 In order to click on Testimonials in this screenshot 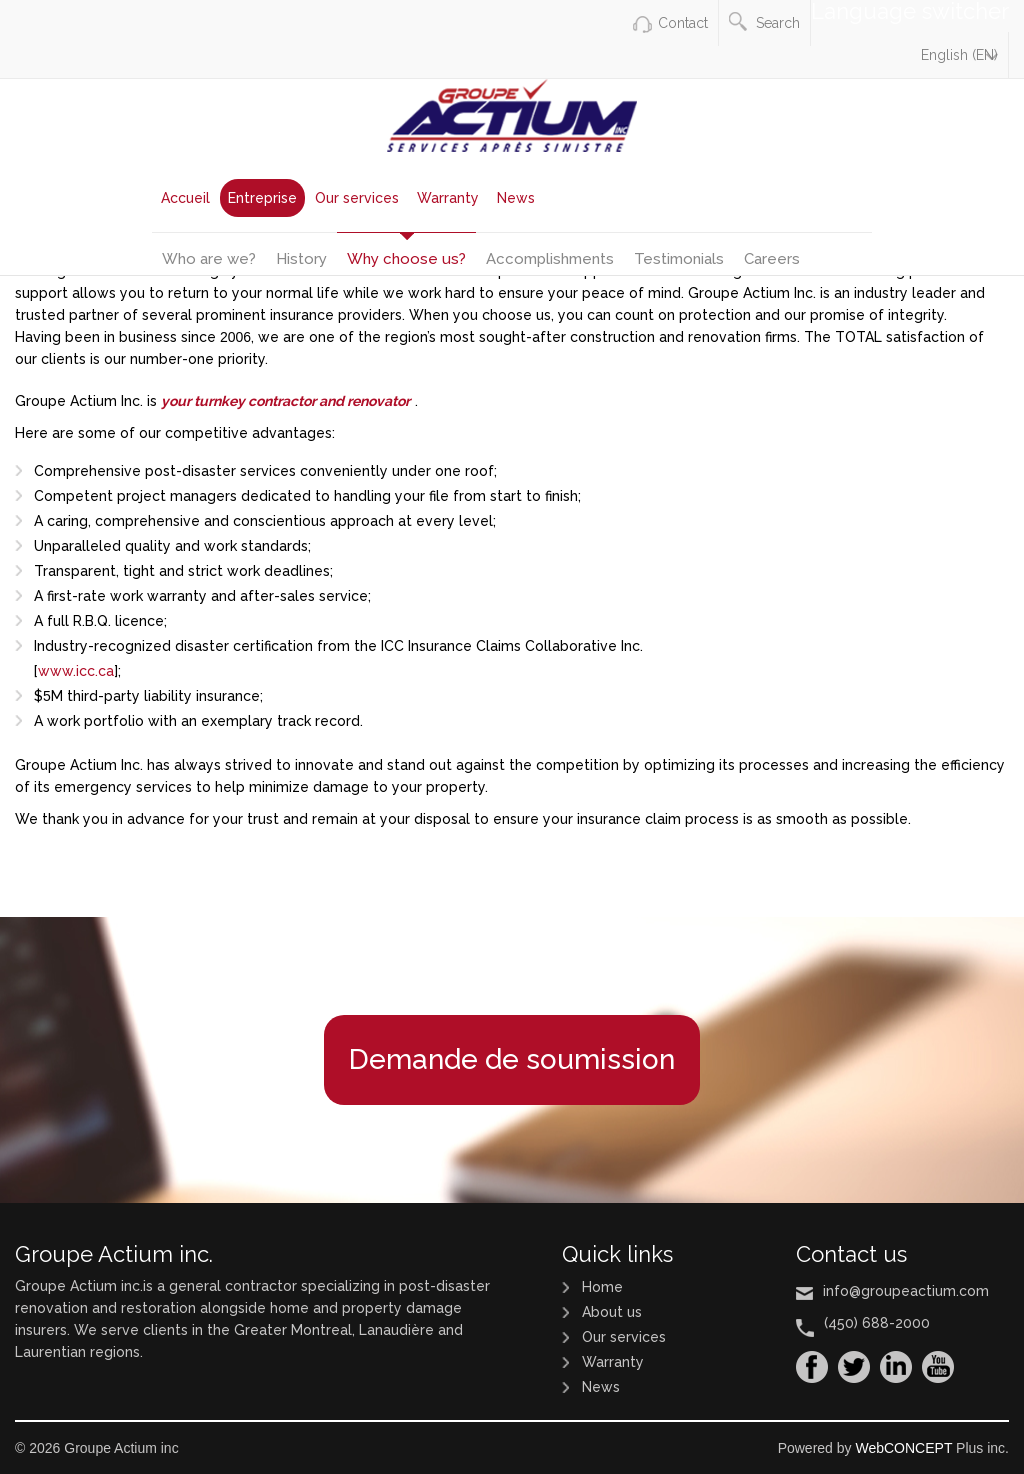, I will do `click(679, 259)`.